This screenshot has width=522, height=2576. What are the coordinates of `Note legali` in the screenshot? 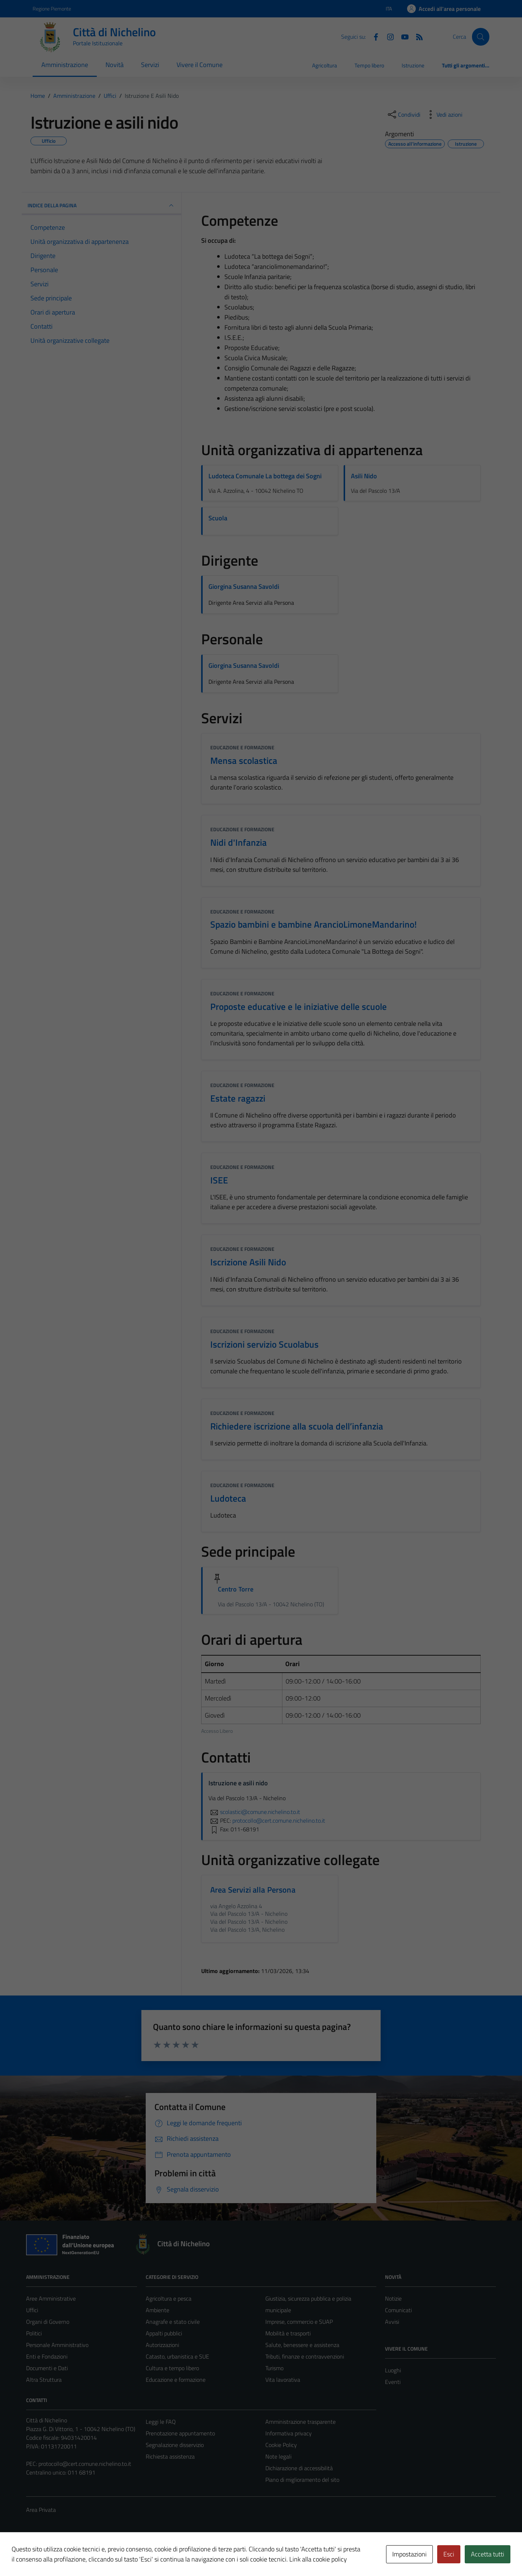 It's located at (278, 2456).